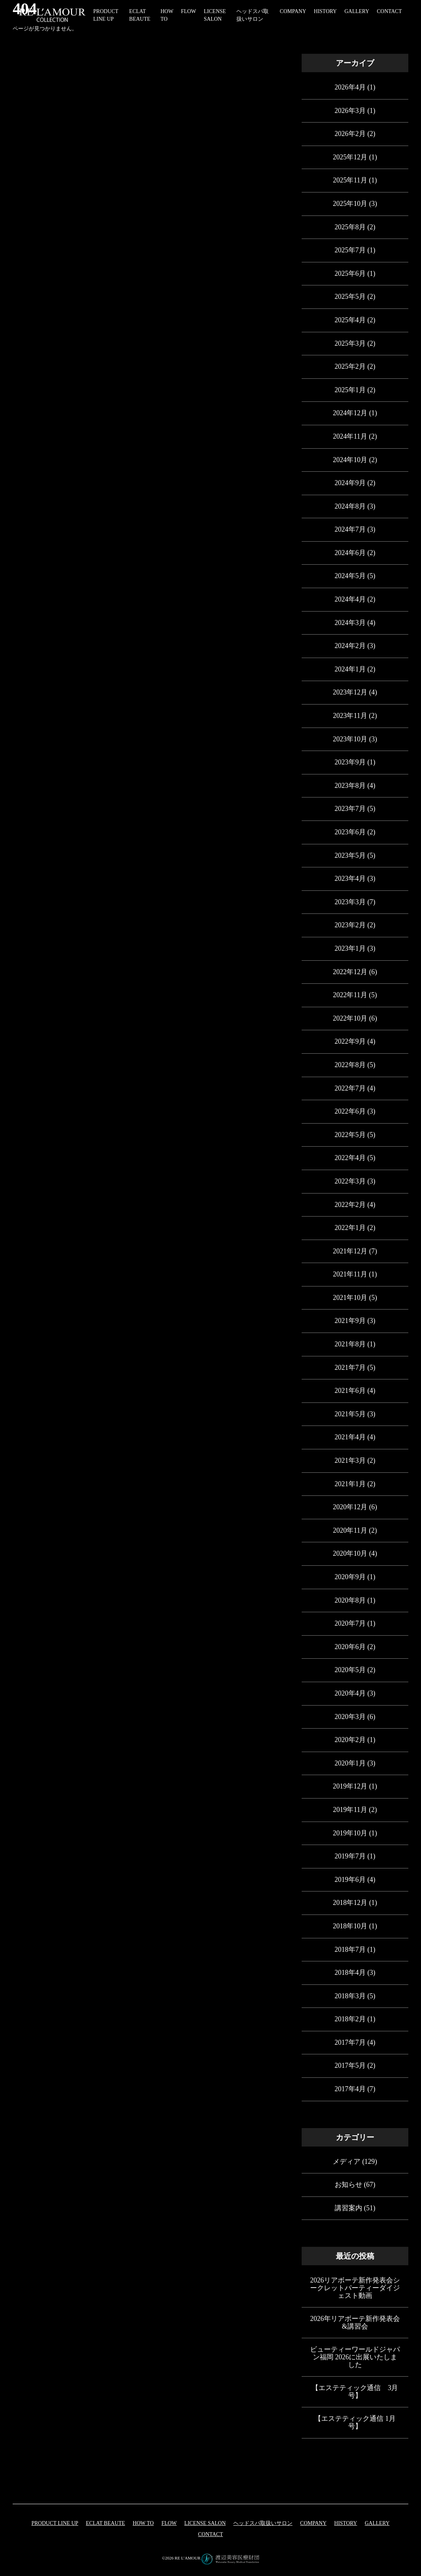 Image resolution: width=421 pixels, height=2576 pixels. Describe the element at coordinates (350, 1041) in the screenshot. I see `2022年9月` at that location.